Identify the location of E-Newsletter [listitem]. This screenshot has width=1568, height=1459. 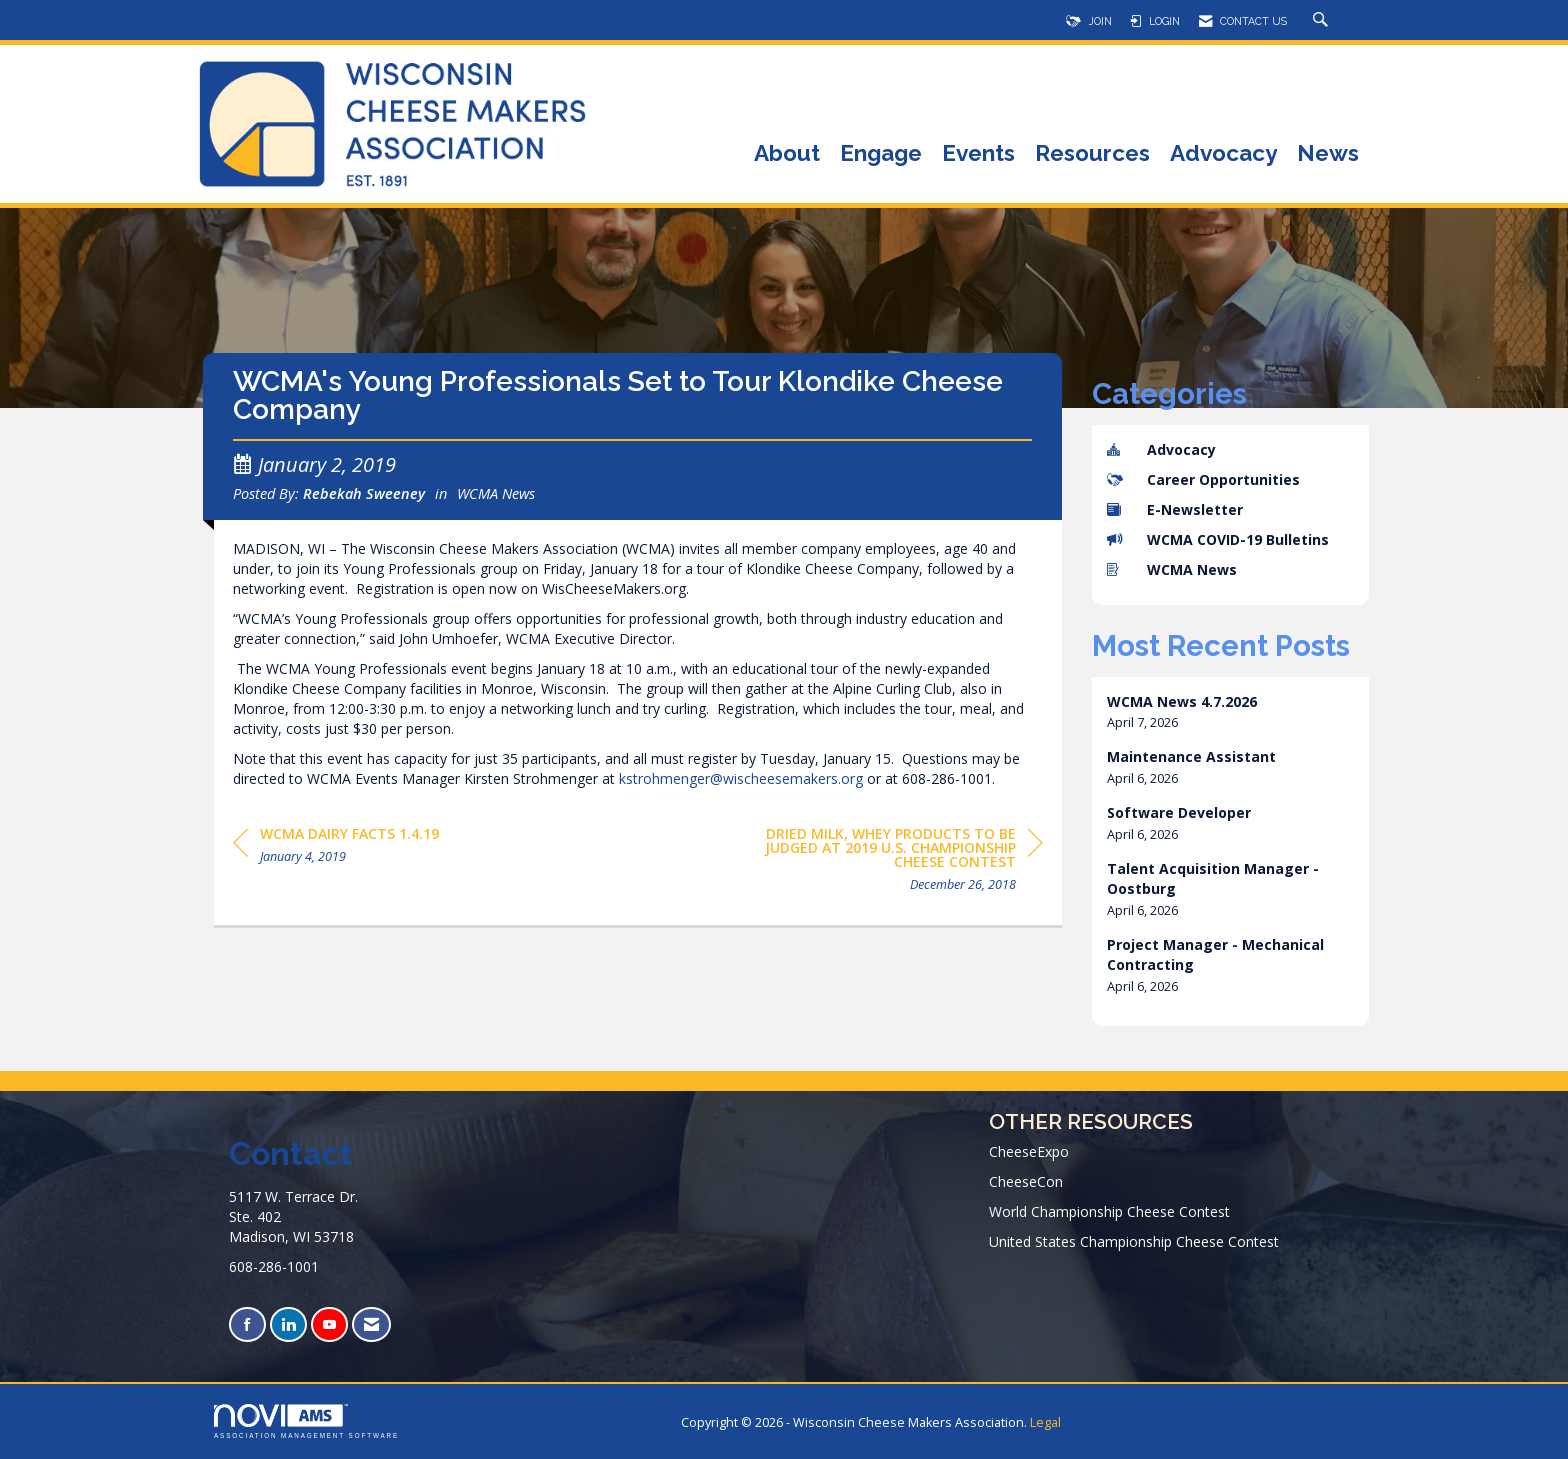
(1175, 509).